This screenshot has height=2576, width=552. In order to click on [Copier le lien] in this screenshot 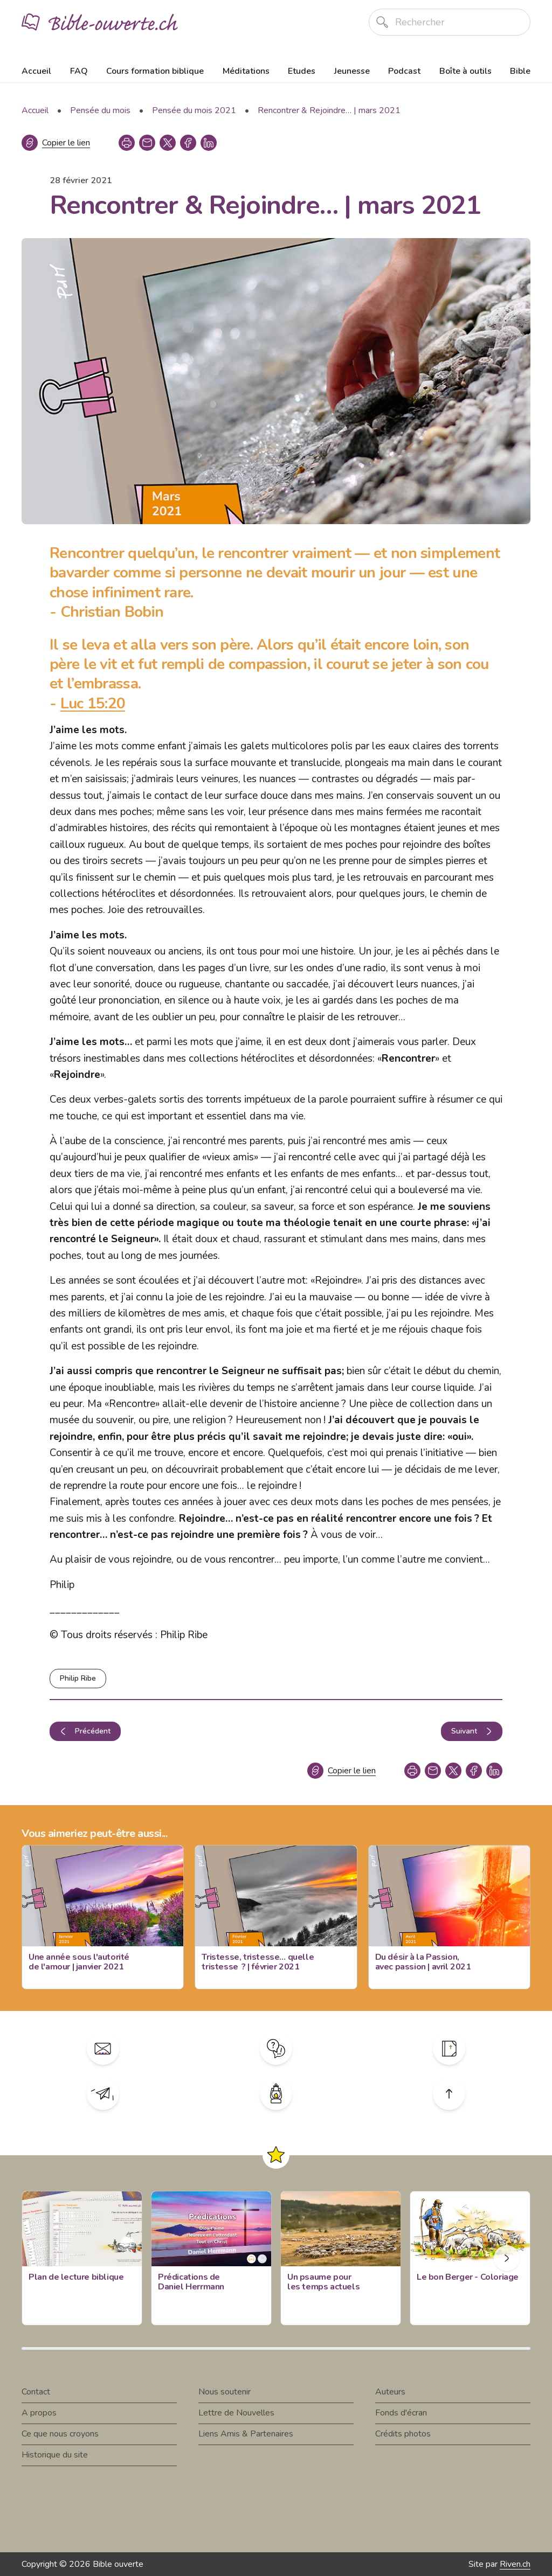, I will do `click(56, 143)`.